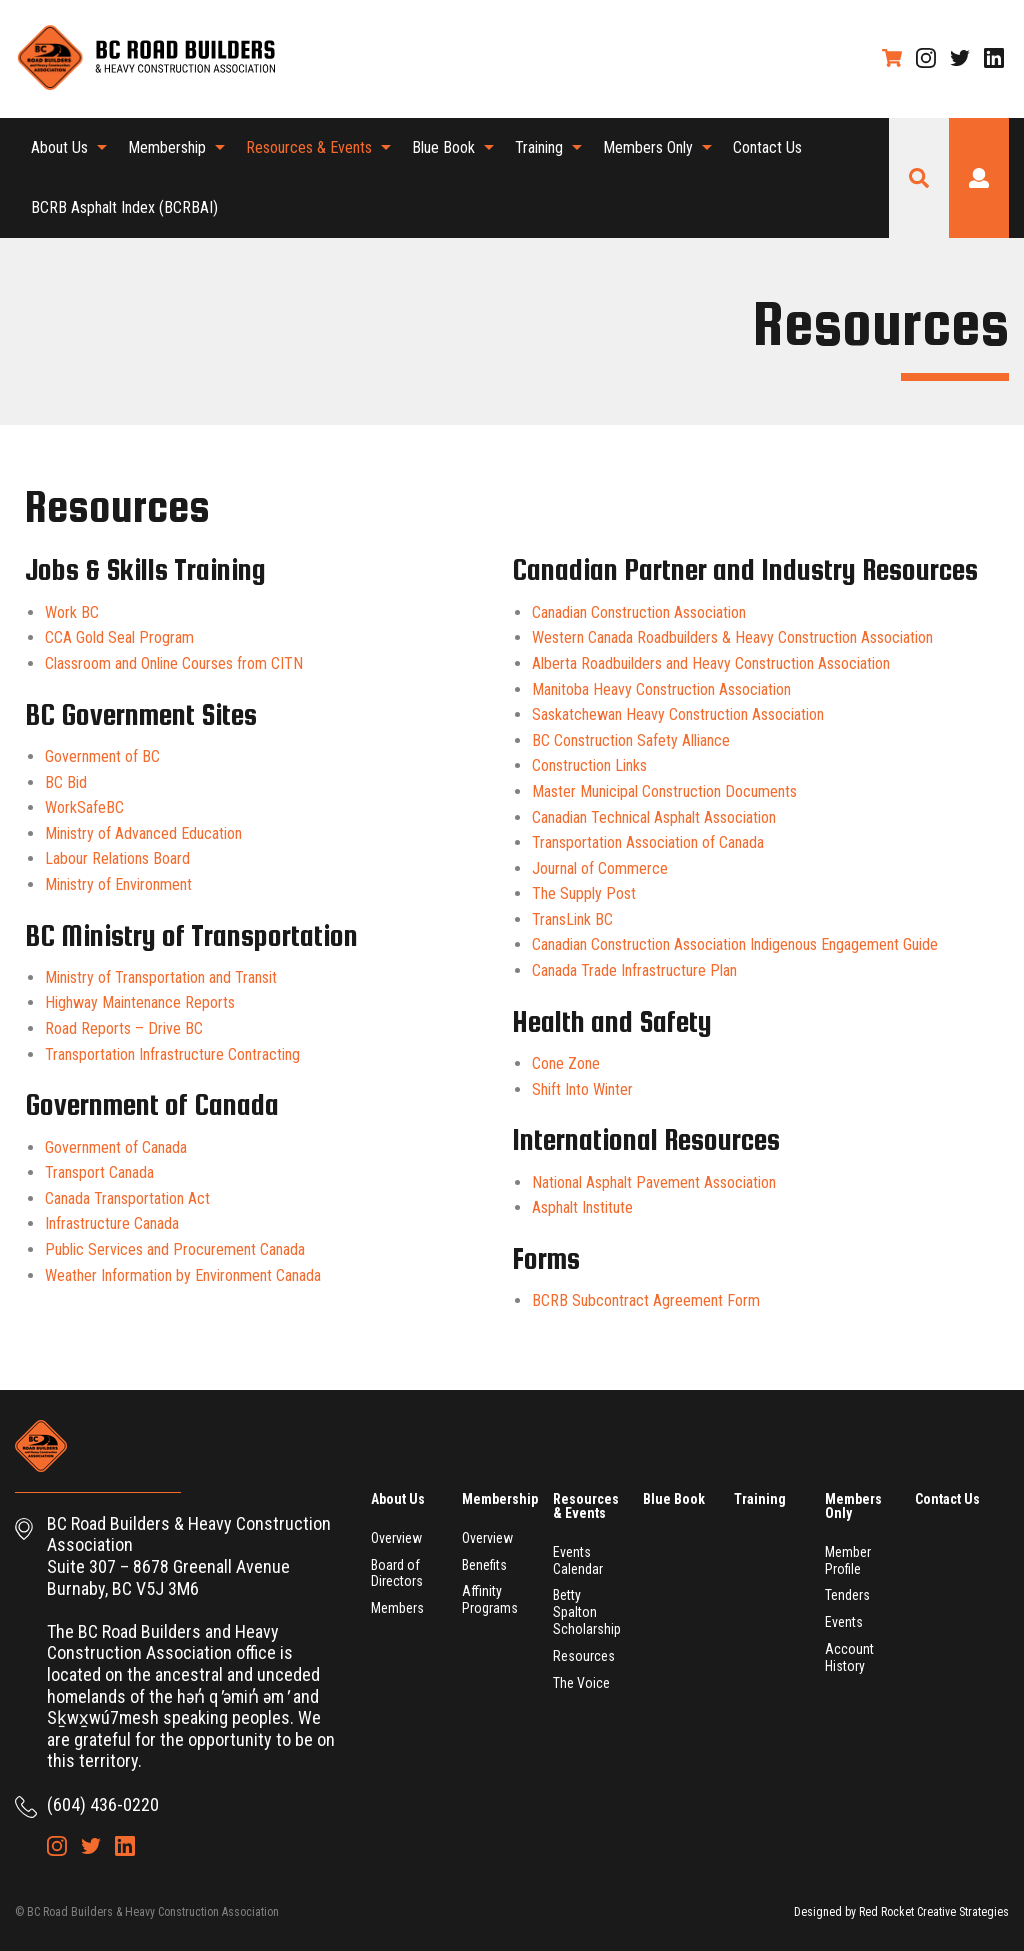 This screenshot has height=1951, width=1024. What do you see at coordinates (587, 1612) in the screenshot?
I see `Betty Spalton Scholarship` at bounding box center [587, 1612].